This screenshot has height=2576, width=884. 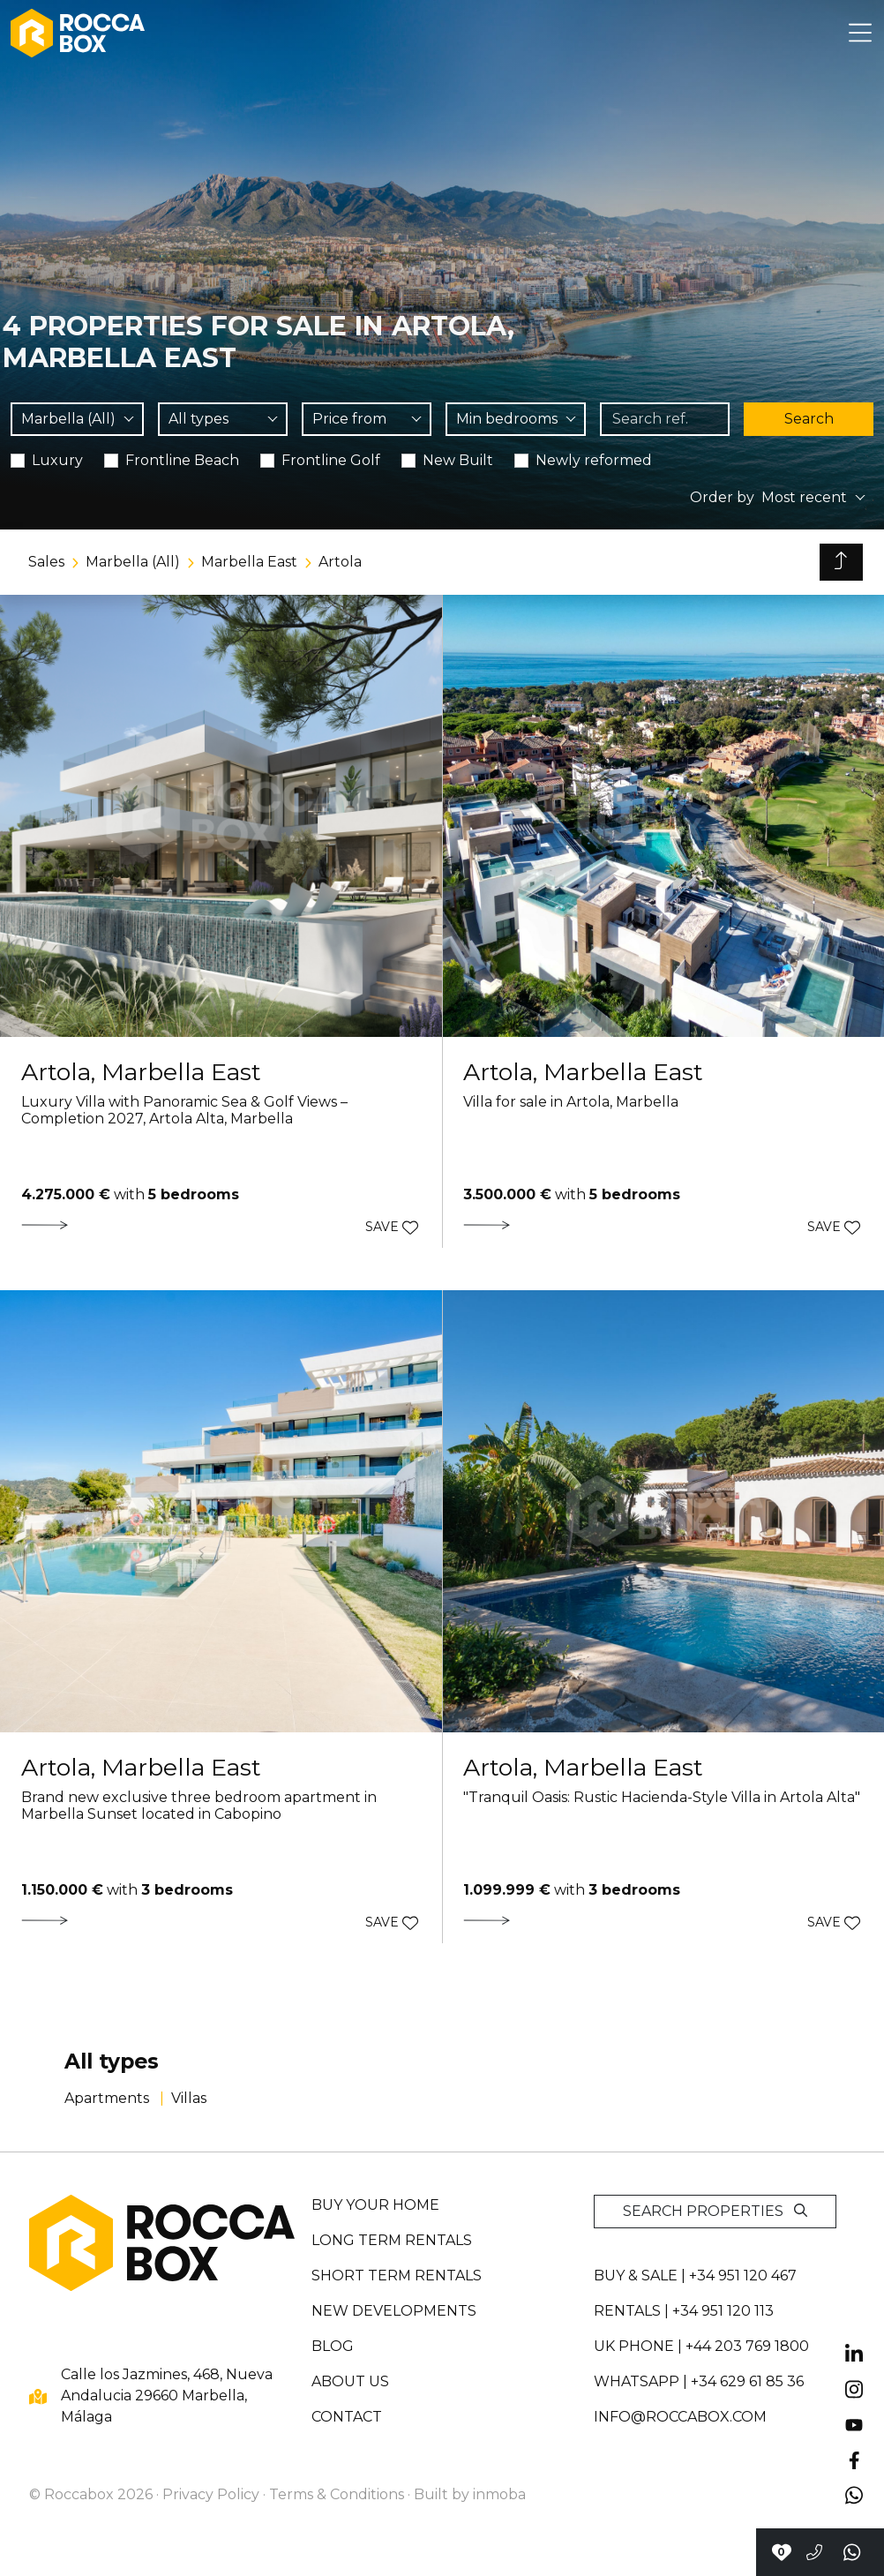 What do you see at coordinates (182, 460) in the screenshot?
I see `Frontline Beach` at bounding box center [182, 460].